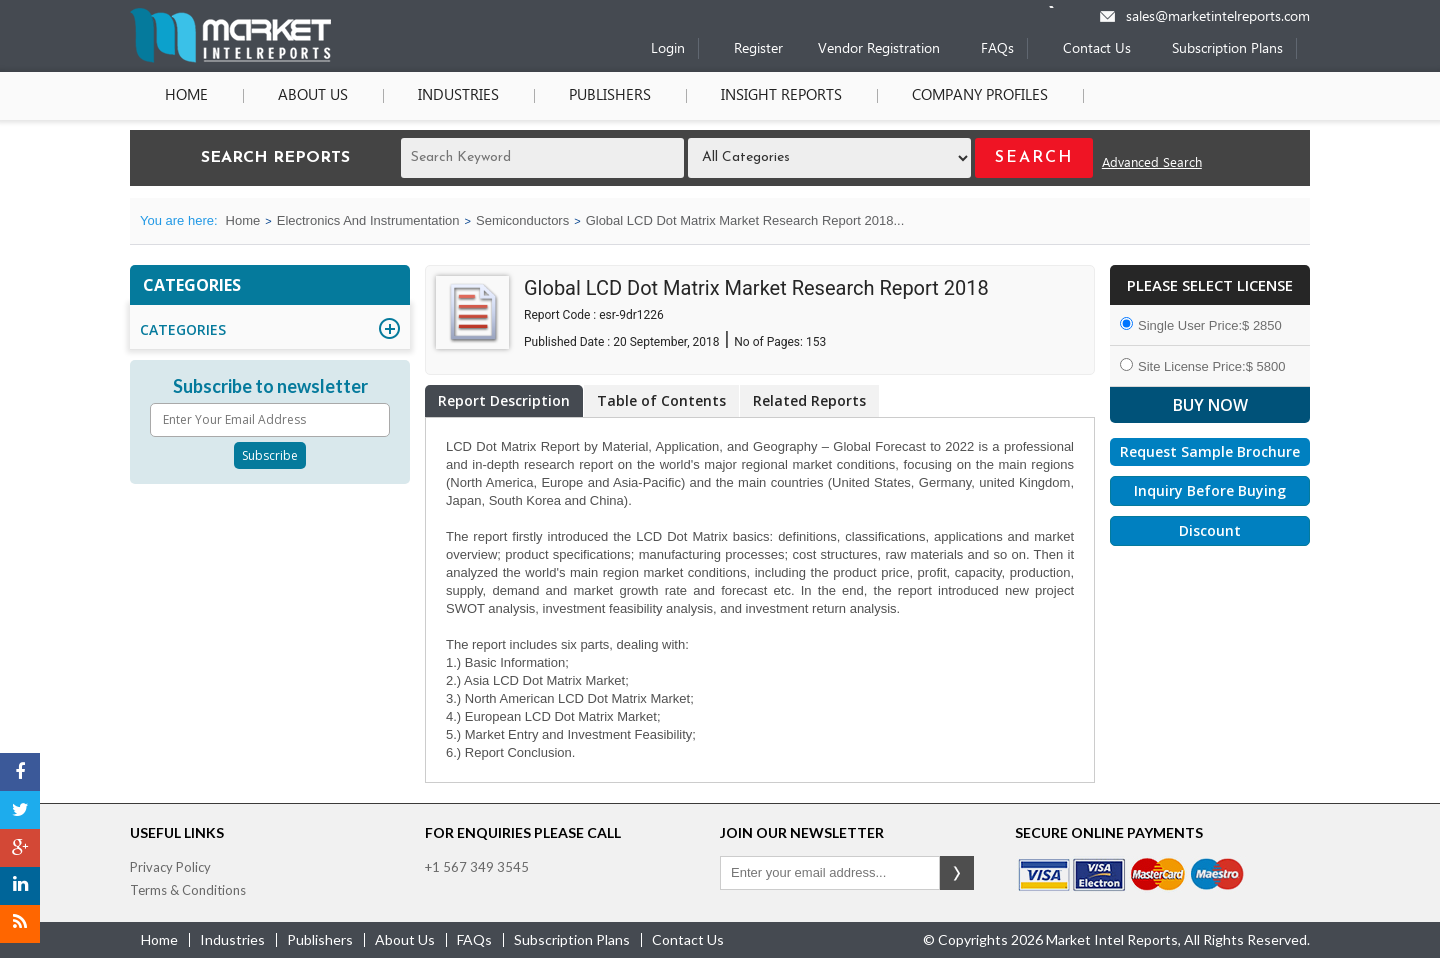  I want to click on [LinkedIn], so click(20, 886).